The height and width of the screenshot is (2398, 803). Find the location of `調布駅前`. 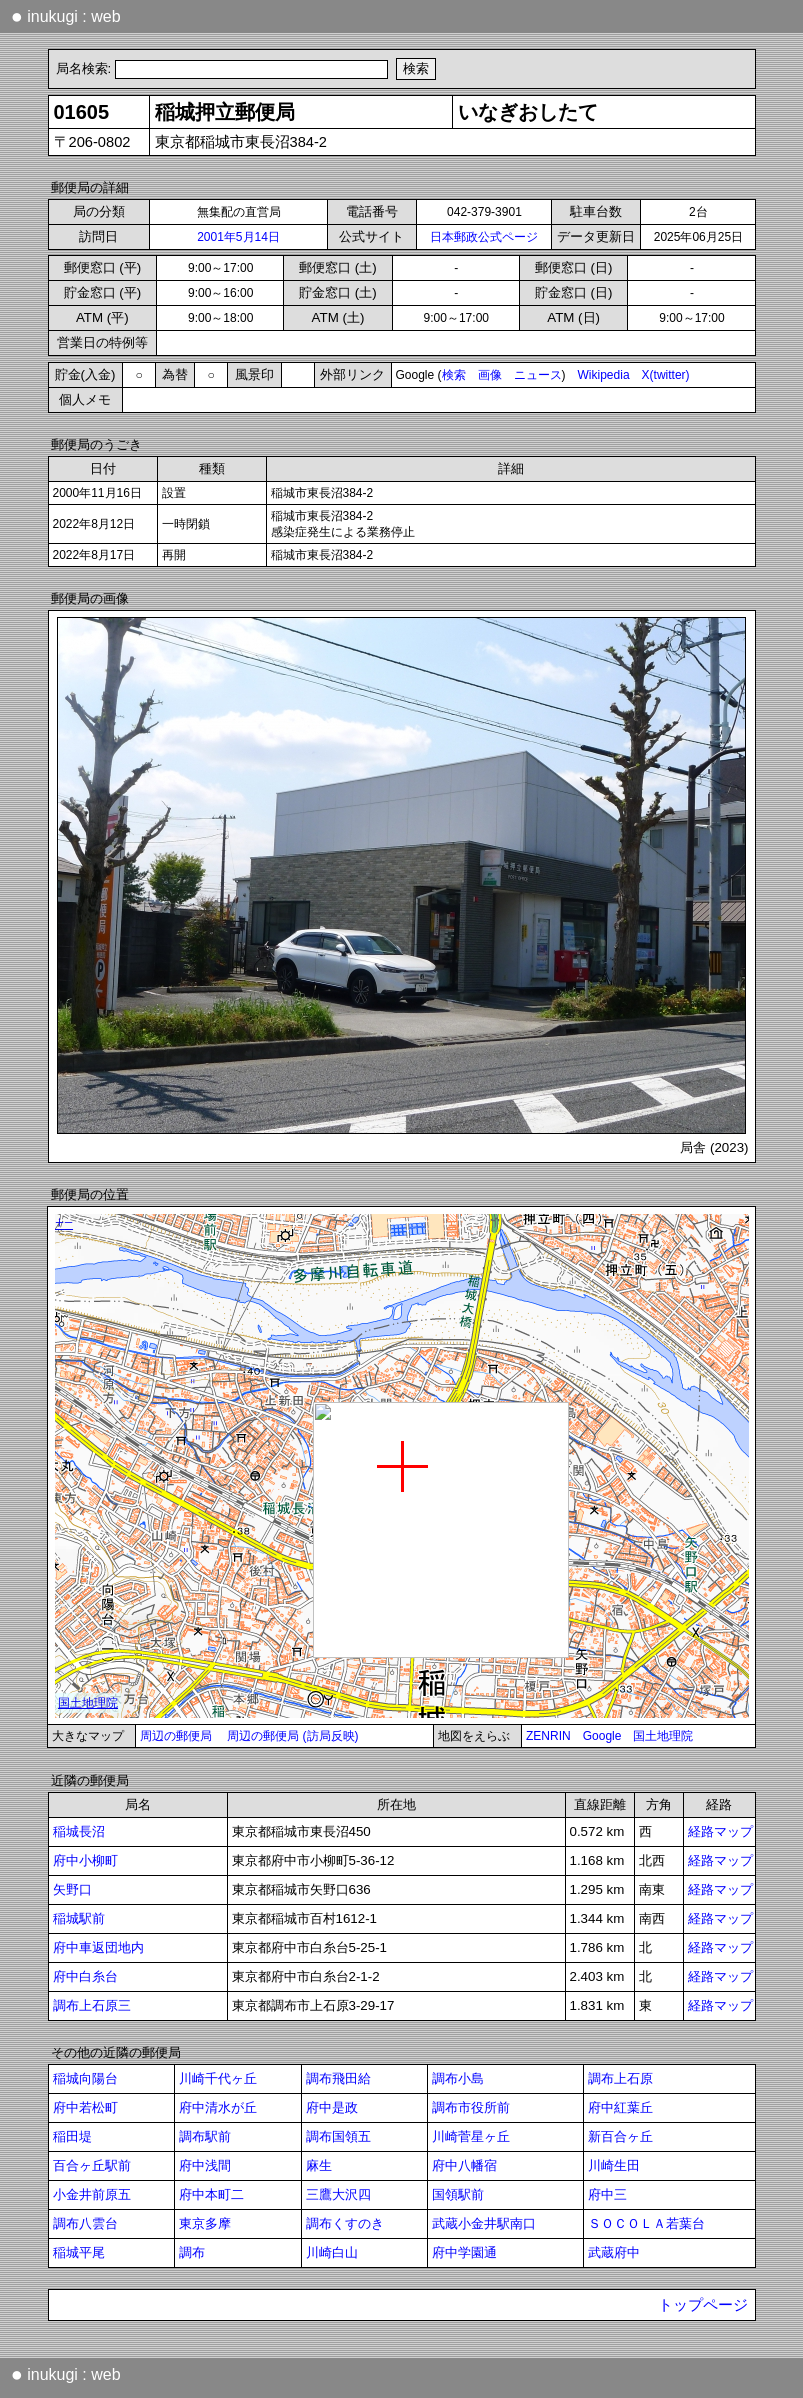

調布駅前 is located at coordinates (205, 2136).